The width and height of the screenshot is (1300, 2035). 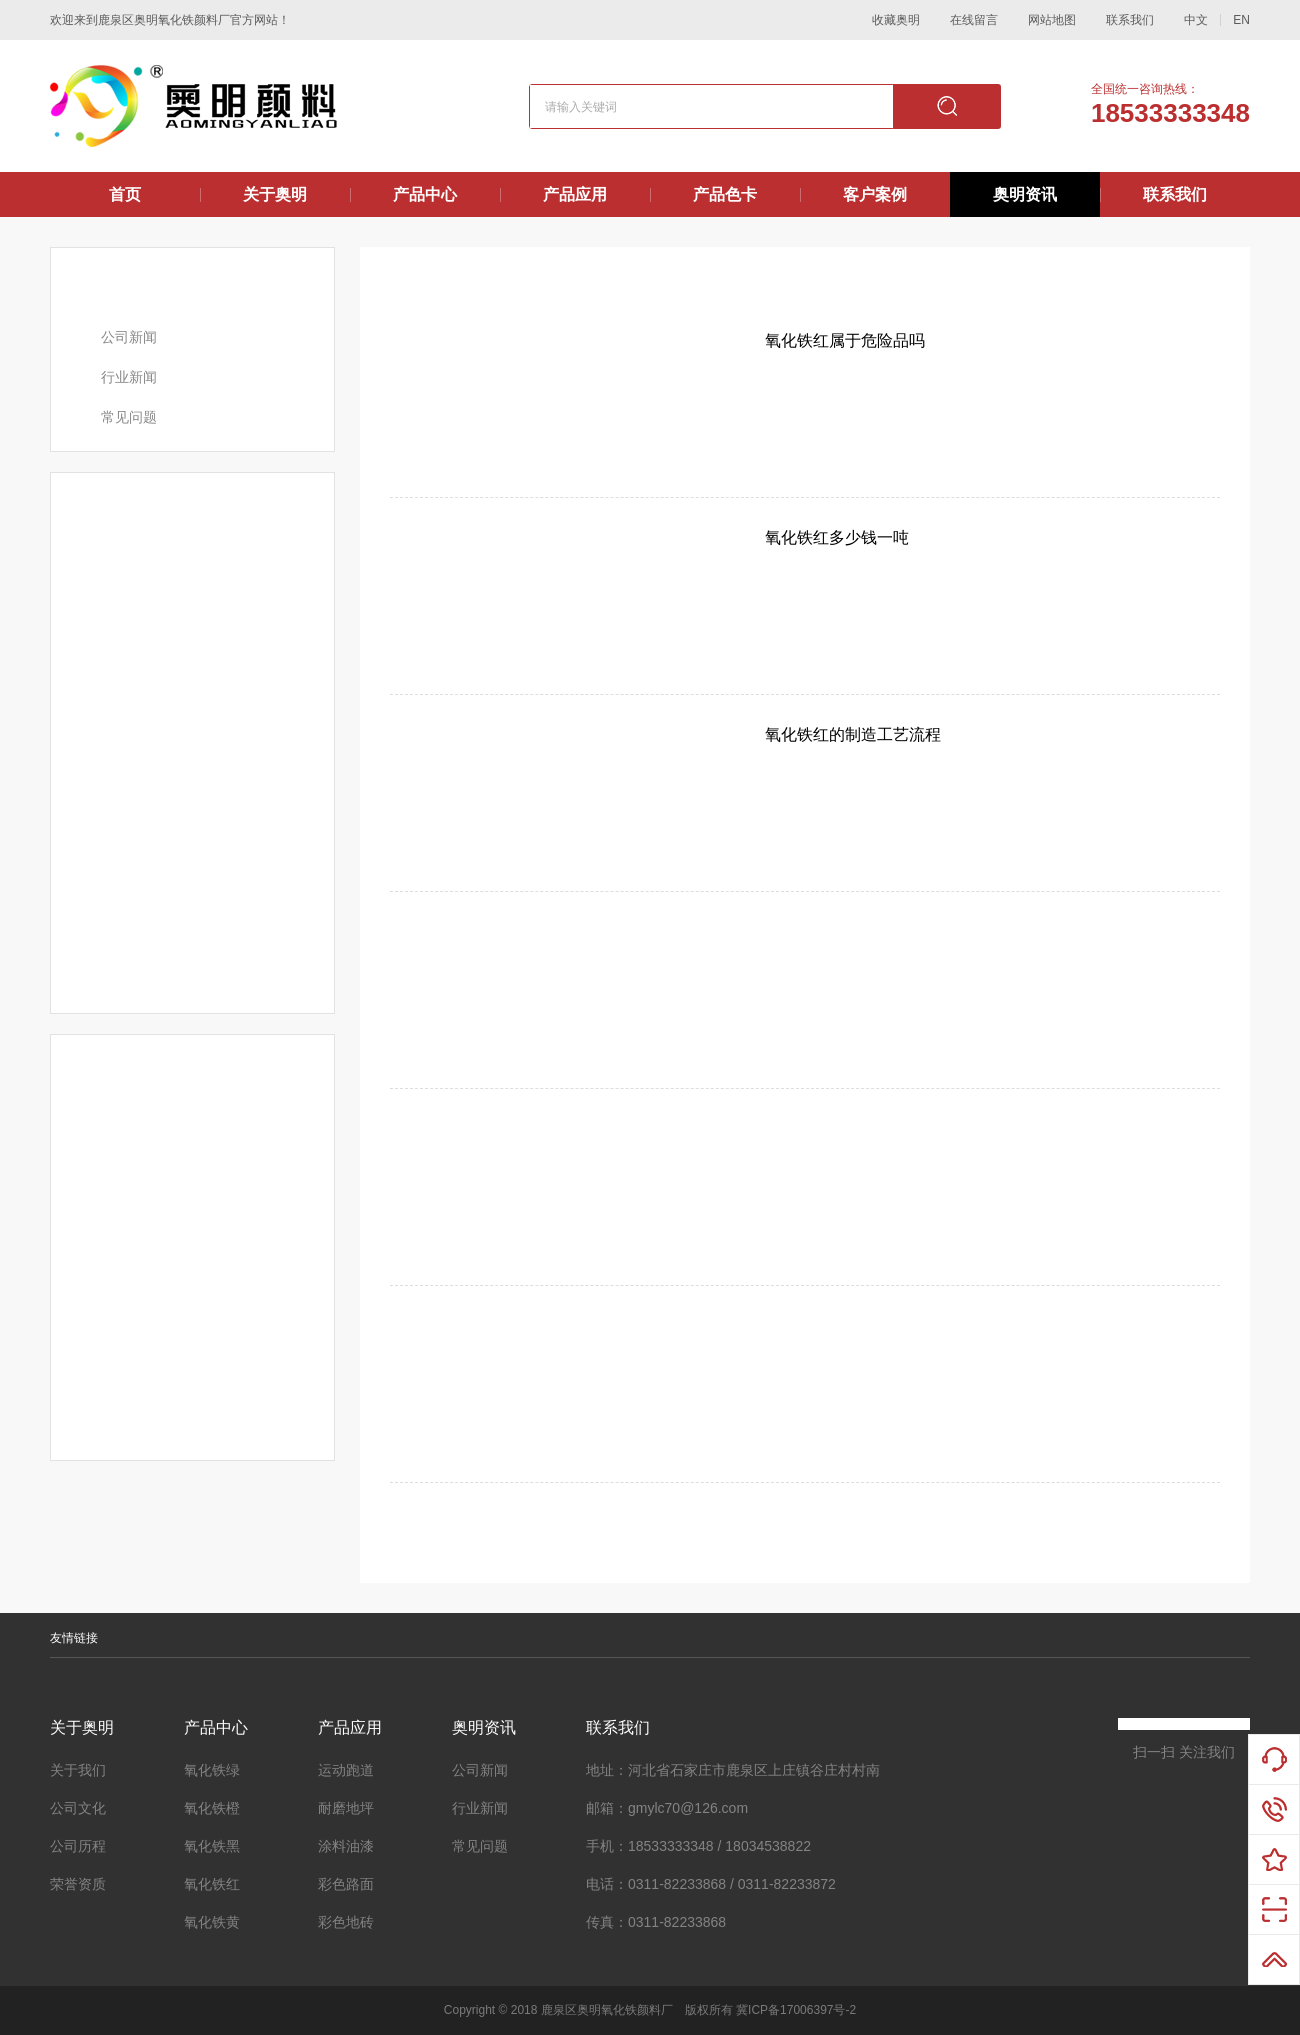 What do you see at coordinates (346, 1922) in the screenshot?
I see `彩色地砖` at bounding box center [346, 1922].